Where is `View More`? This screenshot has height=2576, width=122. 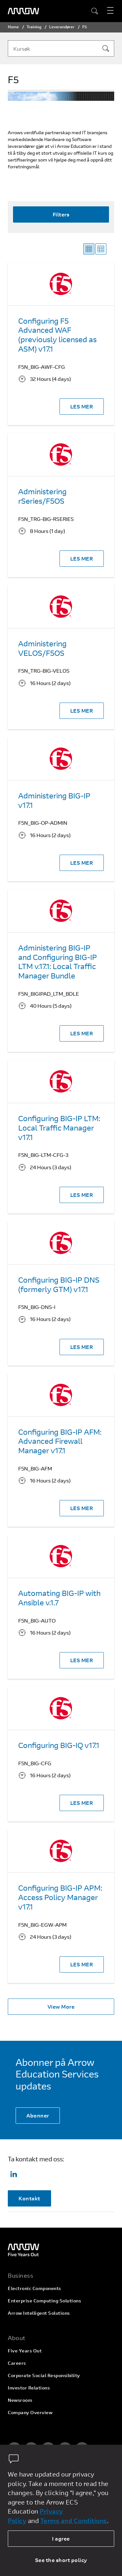
View More is located at coordinates (61, 2006).